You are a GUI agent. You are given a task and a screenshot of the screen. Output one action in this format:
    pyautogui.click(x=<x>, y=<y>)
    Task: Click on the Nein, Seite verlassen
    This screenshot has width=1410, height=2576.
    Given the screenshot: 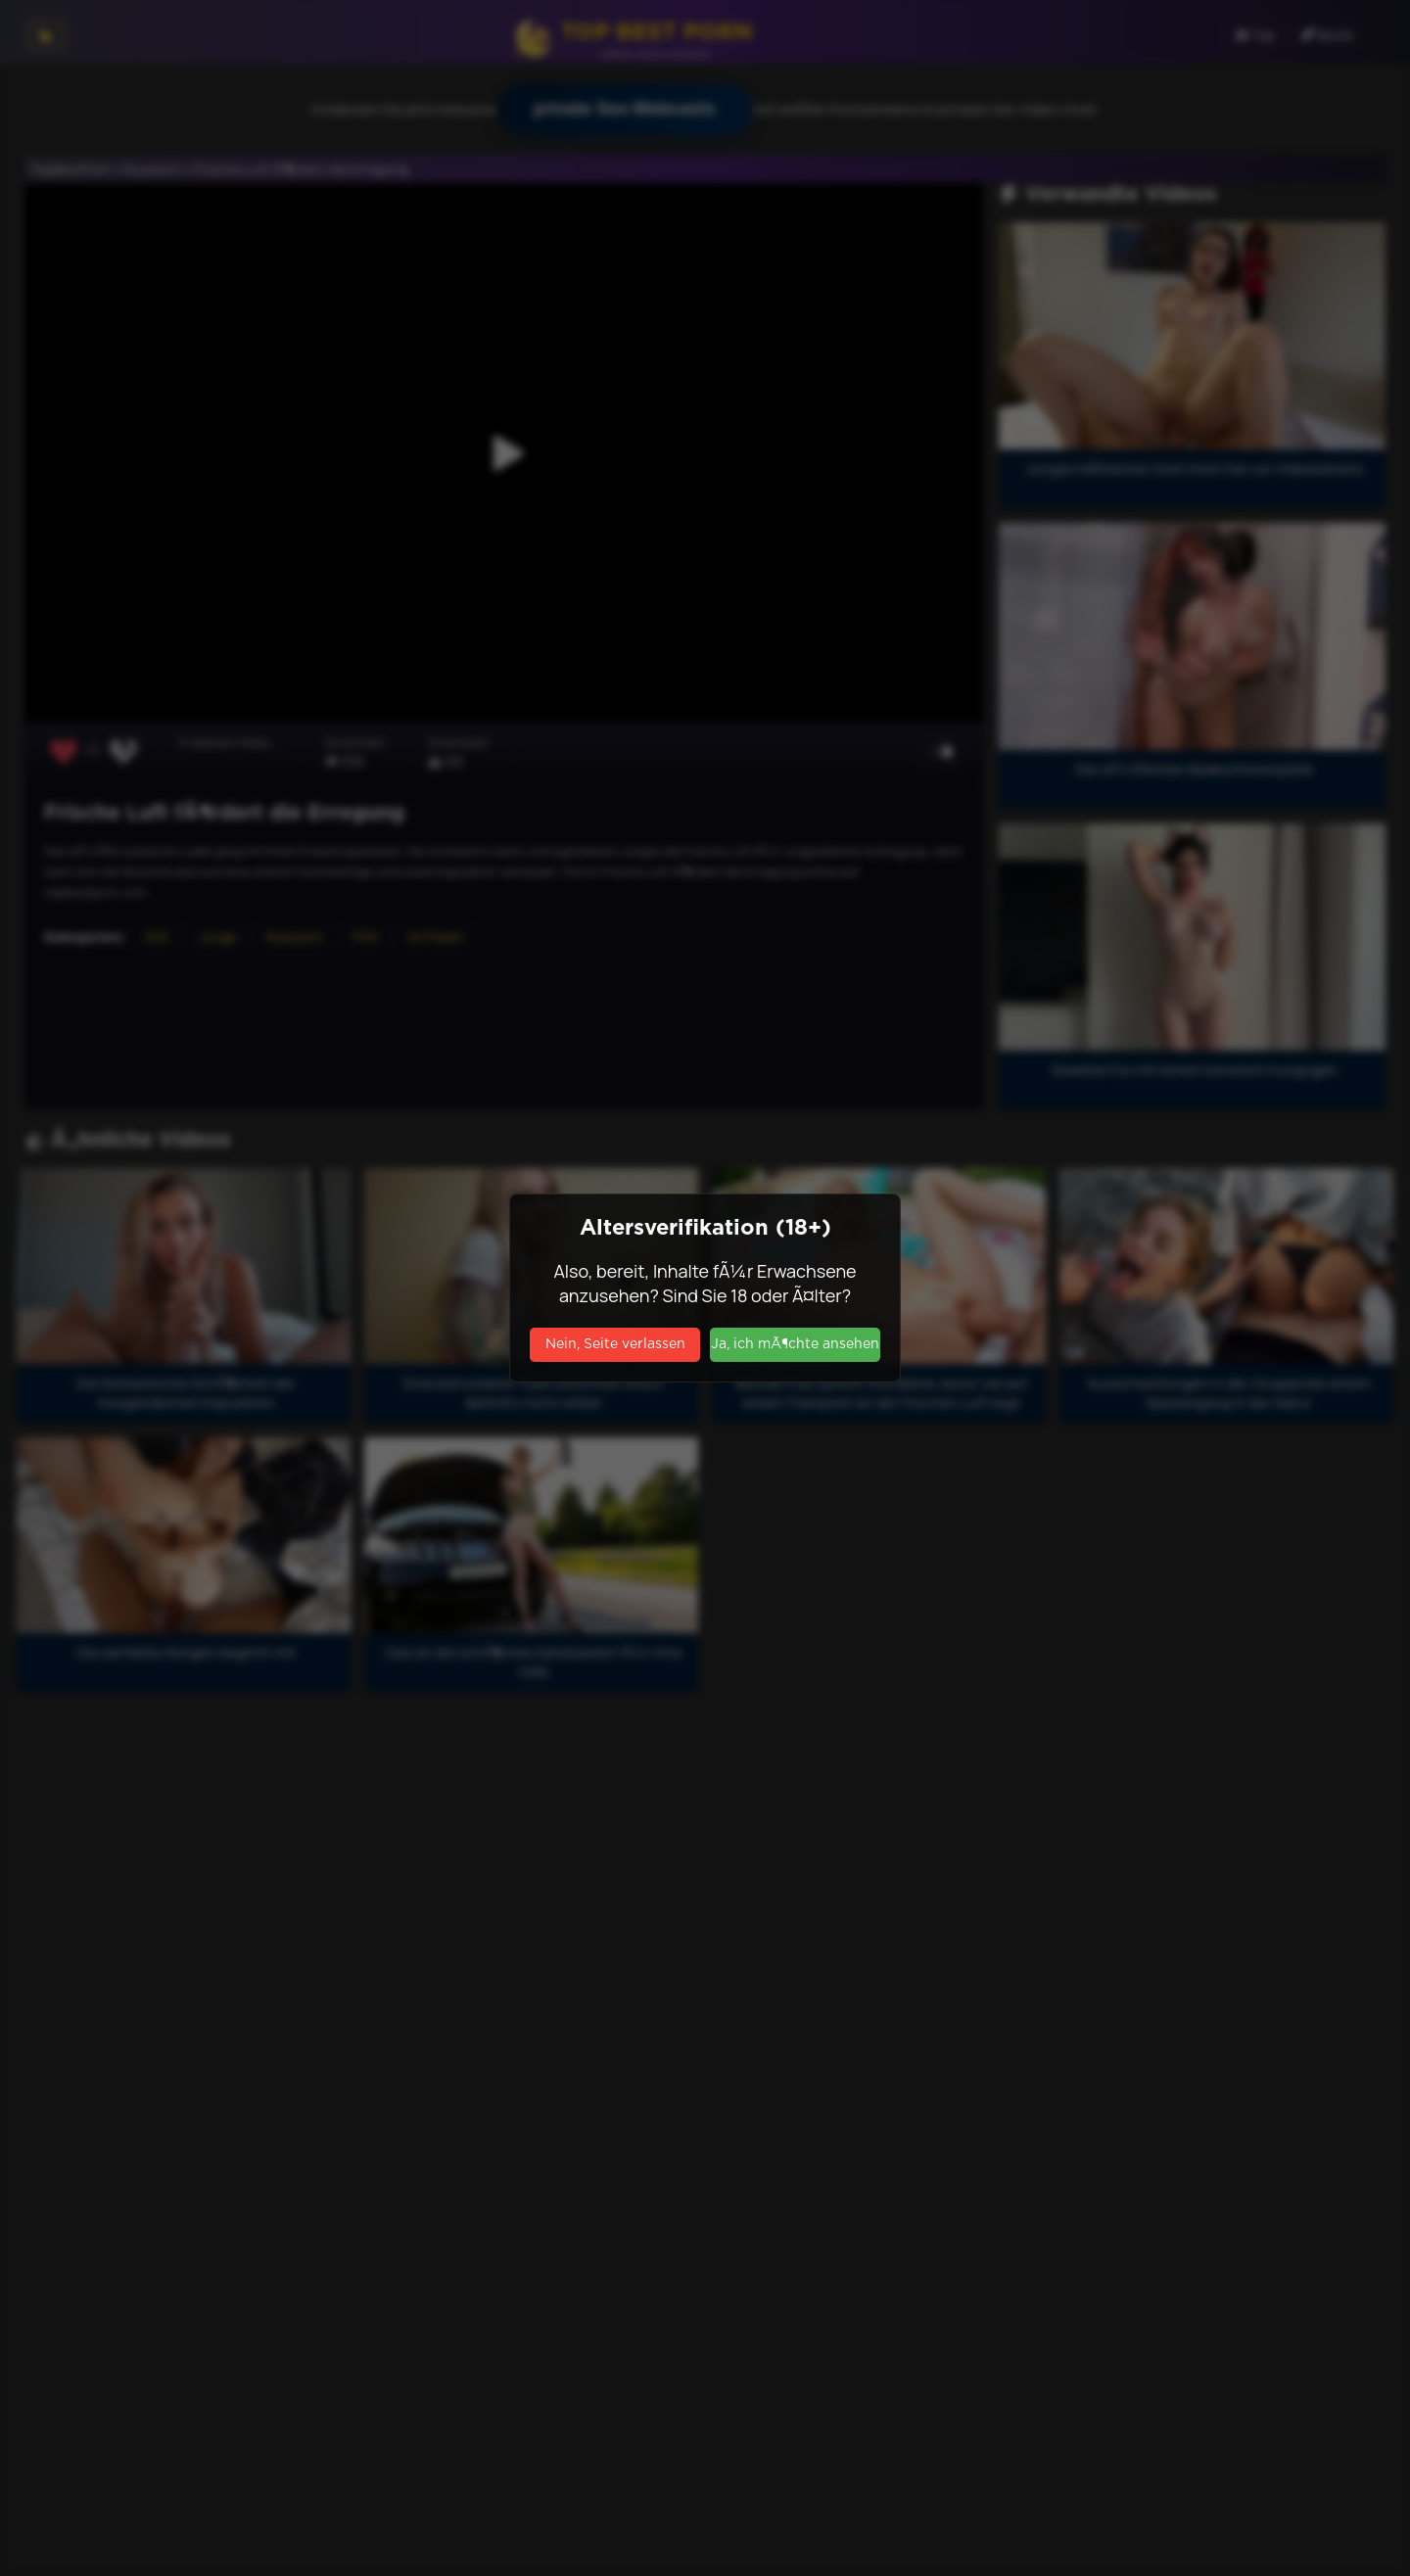 What is the action you would take?
    pyautogui.click(x=615, y=1344)
    